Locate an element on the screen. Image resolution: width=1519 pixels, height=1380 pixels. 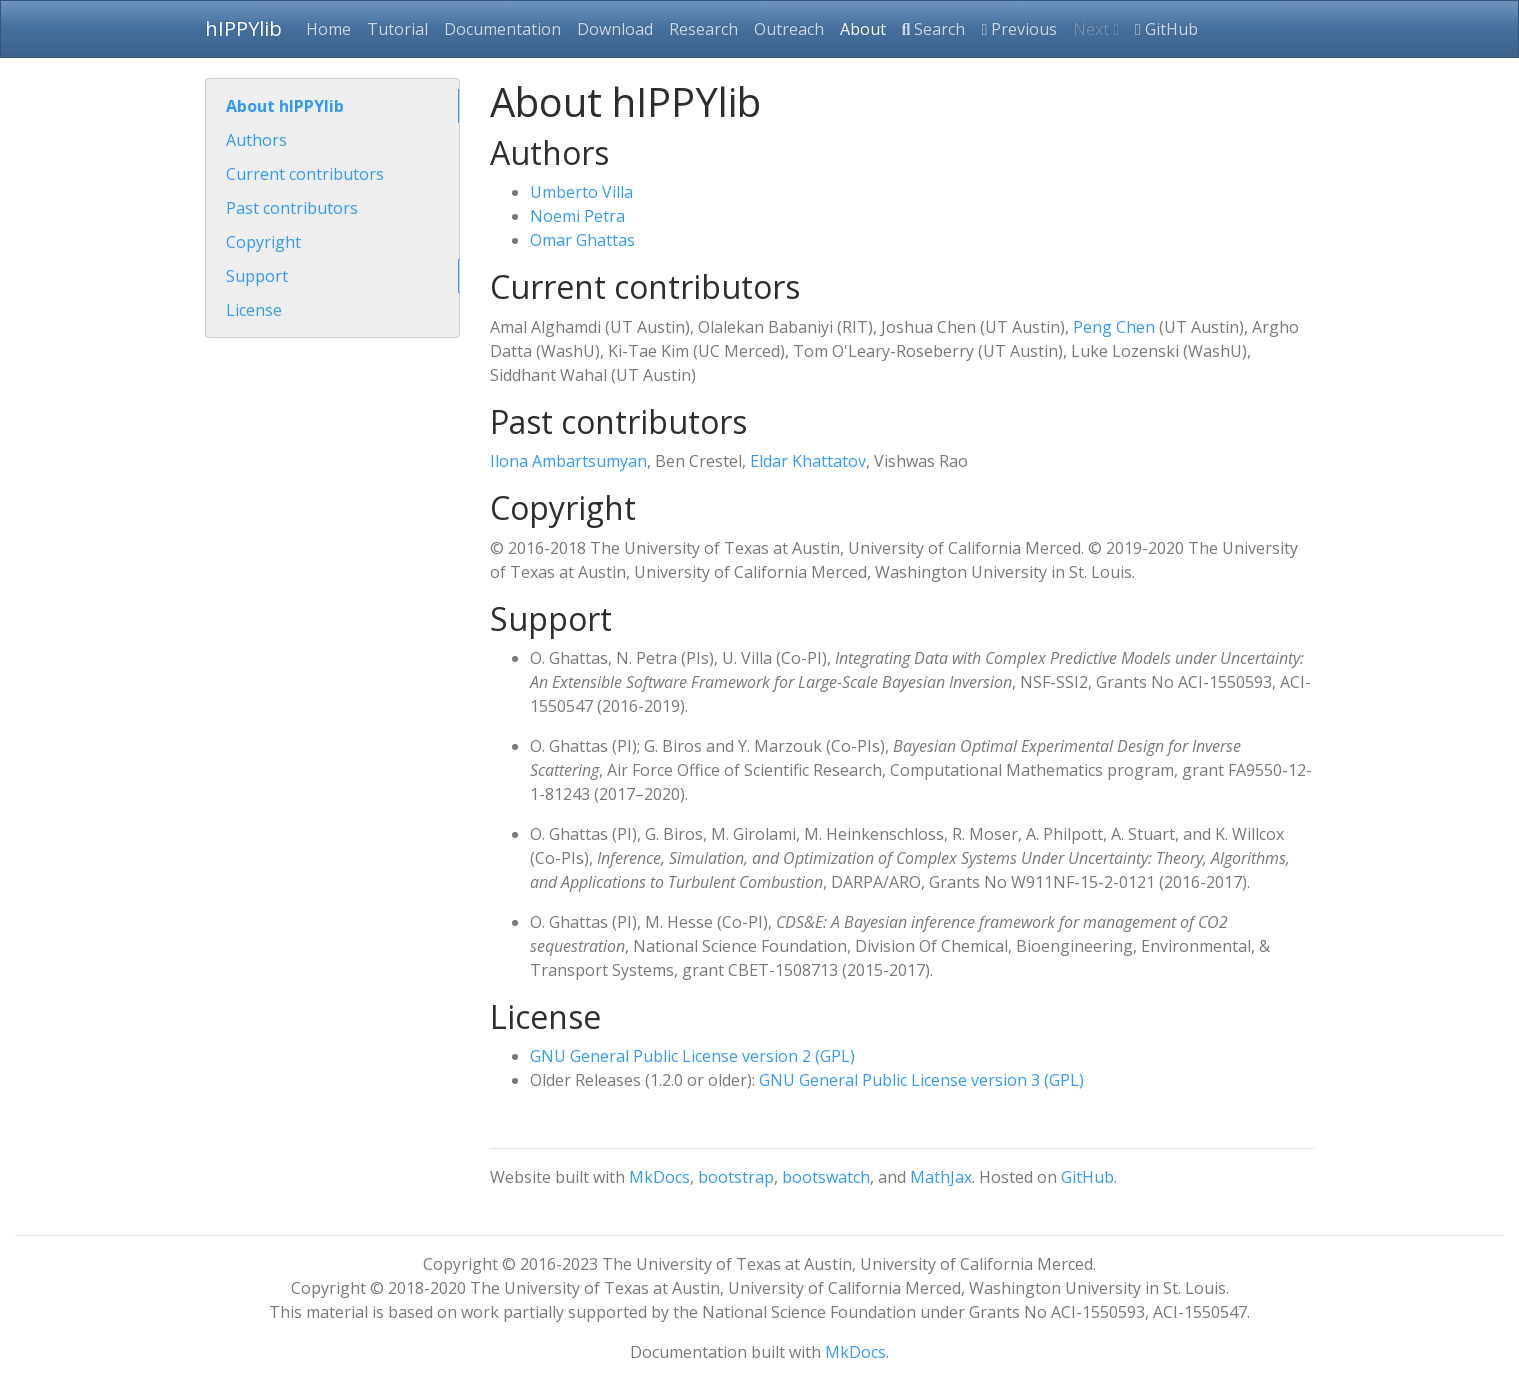
Eldar Khattatov is located at coordinates (808, 461).